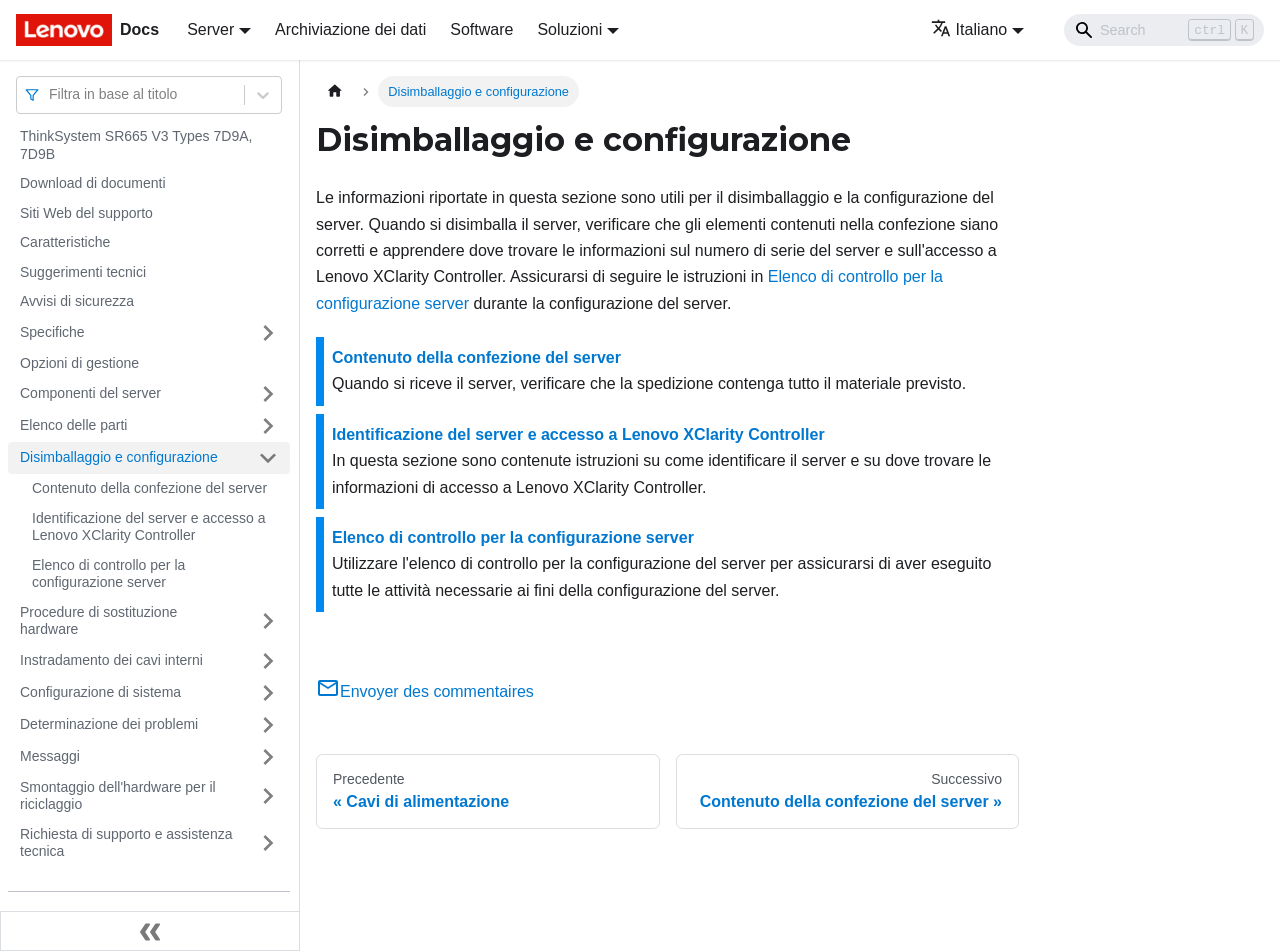 The height and width of the screenshot is (951, 1280). I want to click on Componenti del server, so click(90, 393).